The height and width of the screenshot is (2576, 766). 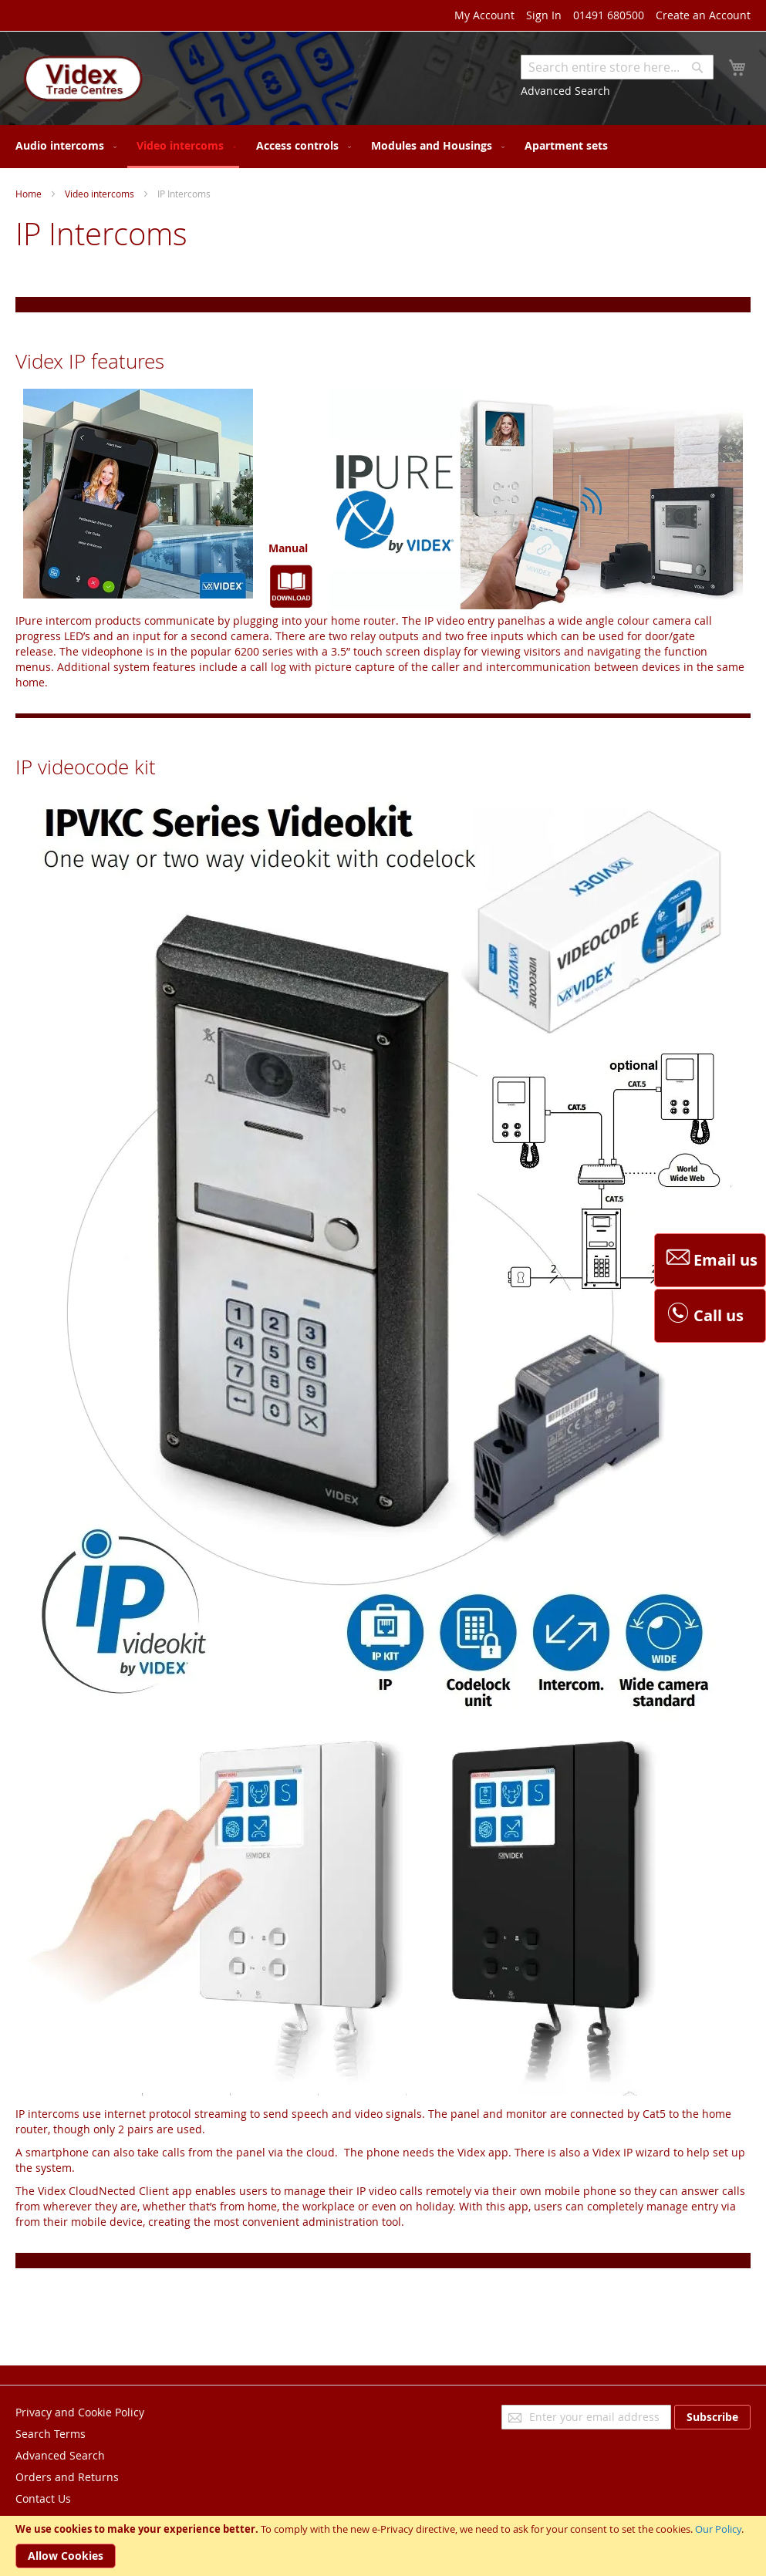 What do you see at coordinates (63, 145) in the screenshot?
I see `[menuitem]` at bounding box center [63, 145].